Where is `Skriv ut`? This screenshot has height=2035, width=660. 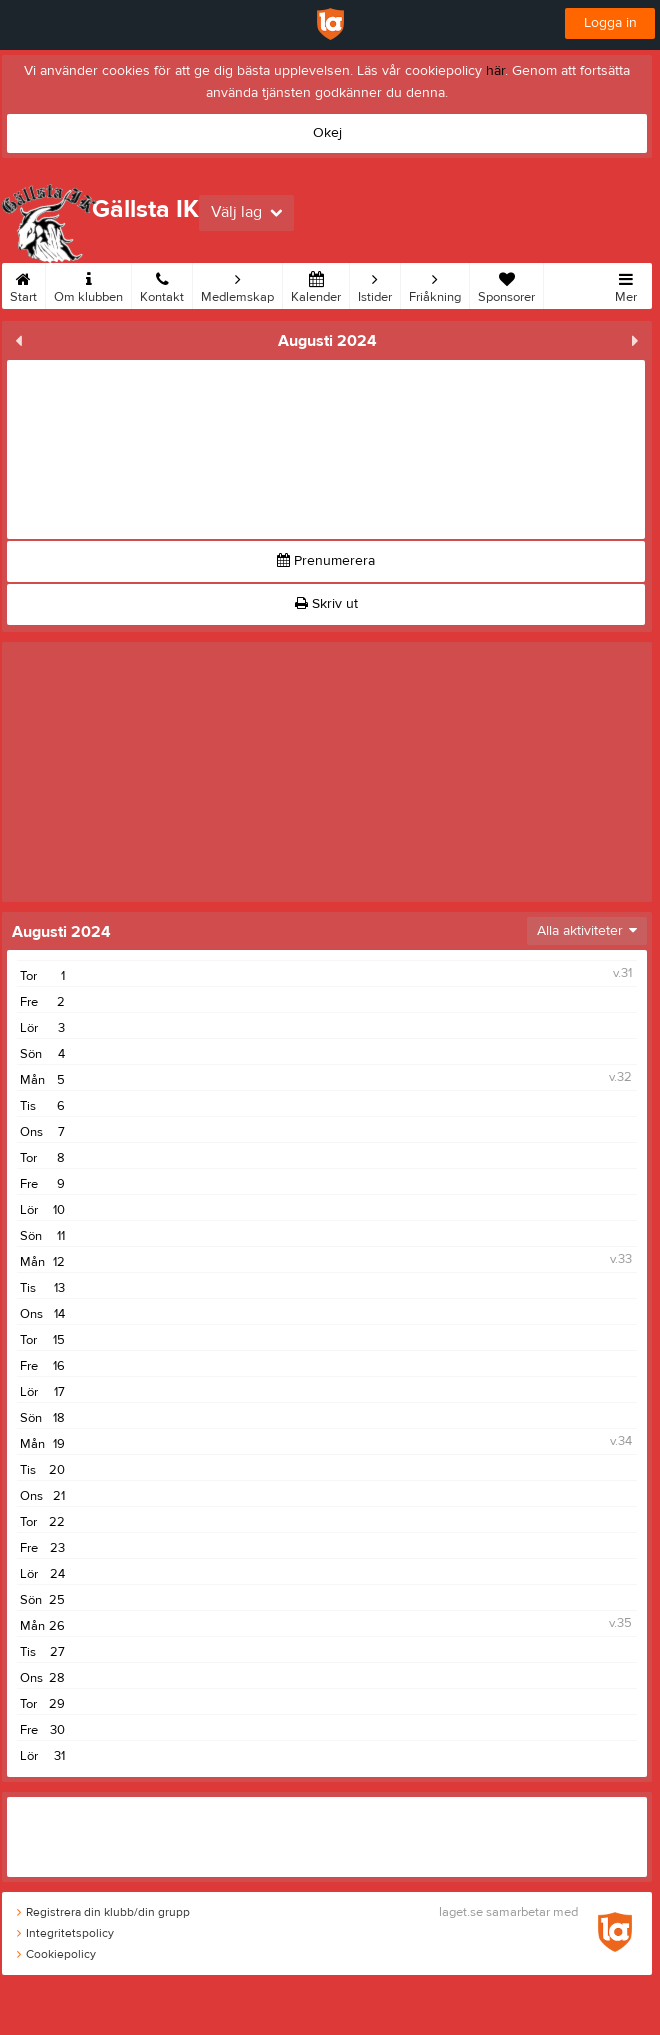 Skriv ut is located at coordinates (326, 604).